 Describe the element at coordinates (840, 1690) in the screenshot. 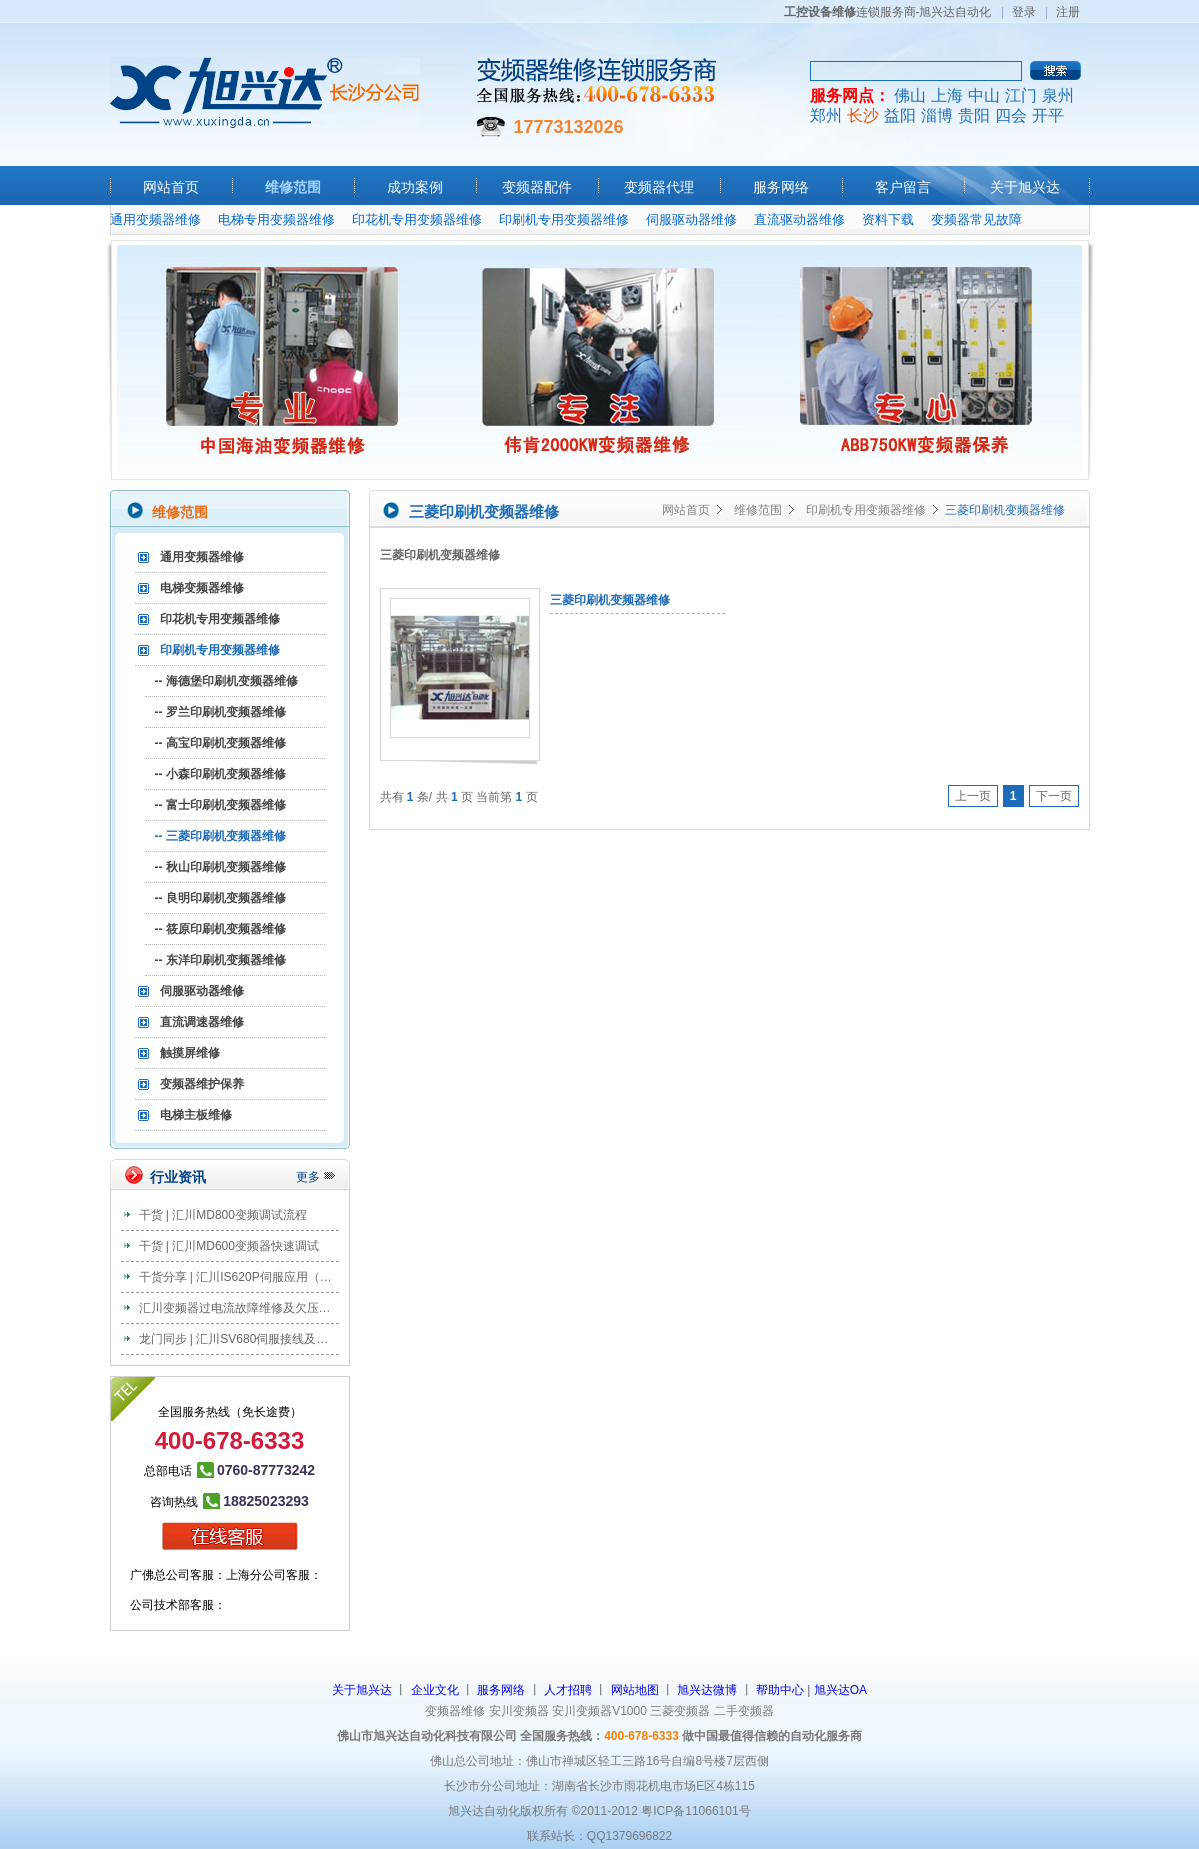

I see `旭兴达OA` at that location.